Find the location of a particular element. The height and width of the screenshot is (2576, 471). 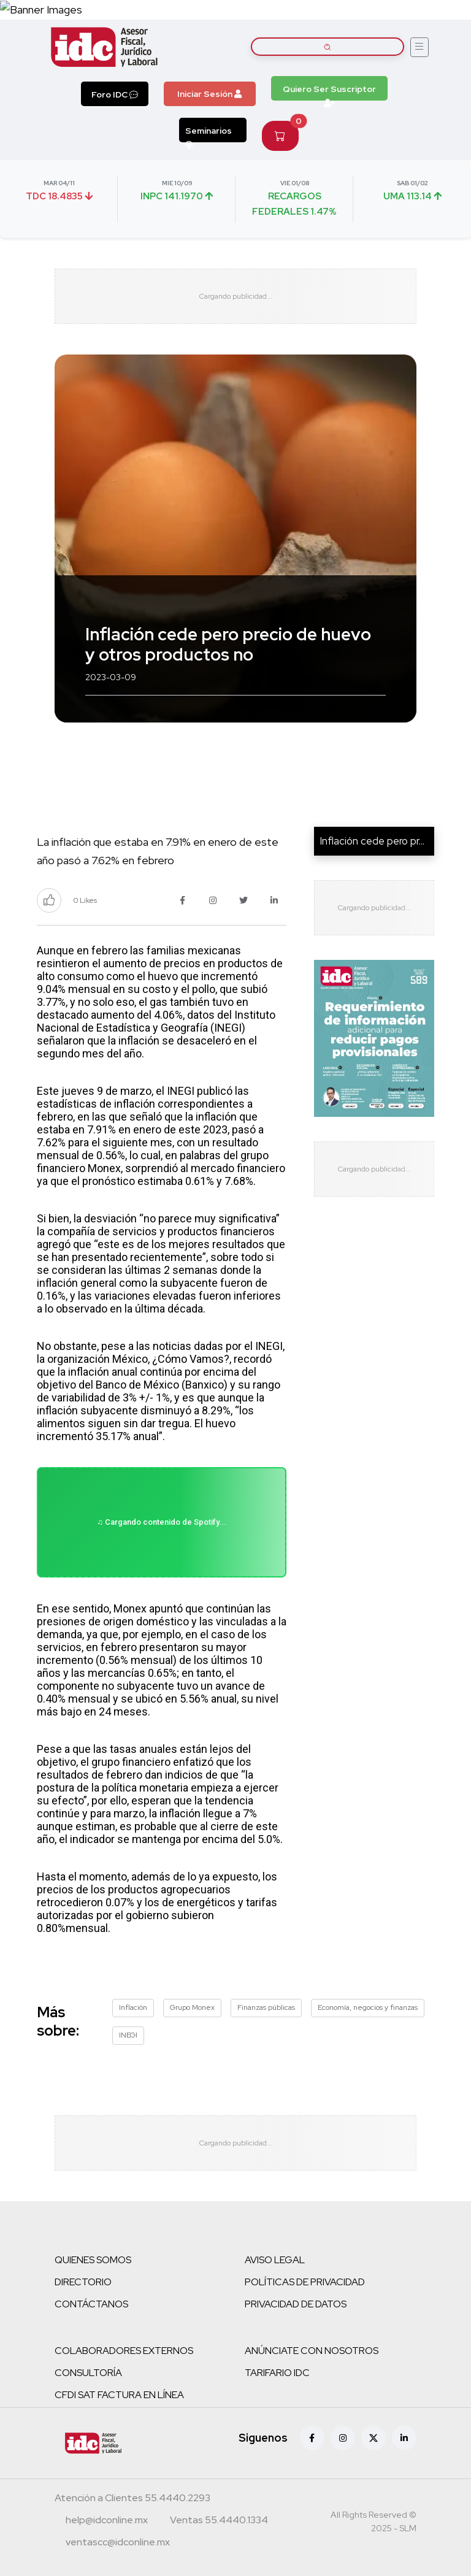

CONTÁCTANOS is located at coordinates (91, 2304).